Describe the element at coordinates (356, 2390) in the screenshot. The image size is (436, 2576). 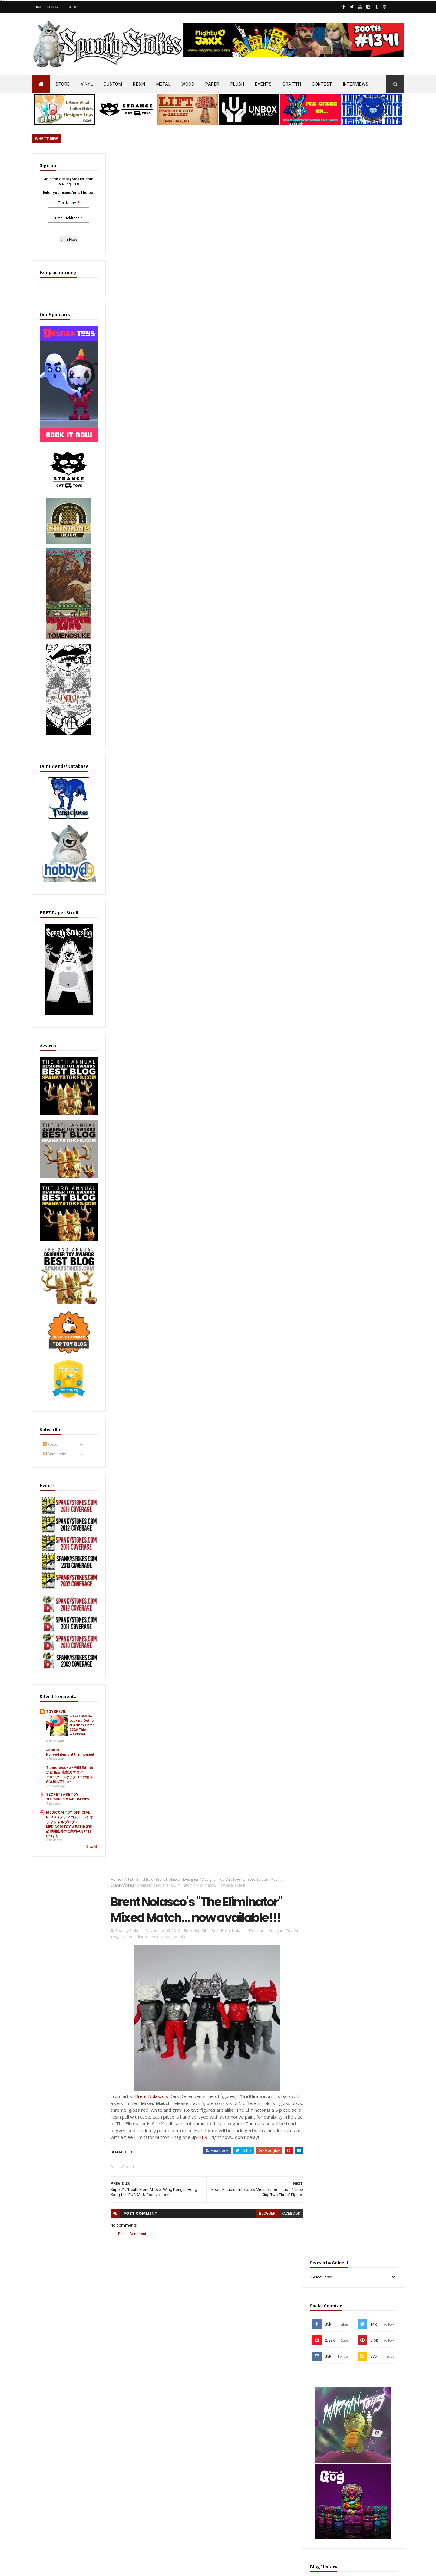
I see `Mighty Maniax: Horror & Gaming Inspired Glyos Action Figures... coming to Kickstarter soon!!!` at that location.